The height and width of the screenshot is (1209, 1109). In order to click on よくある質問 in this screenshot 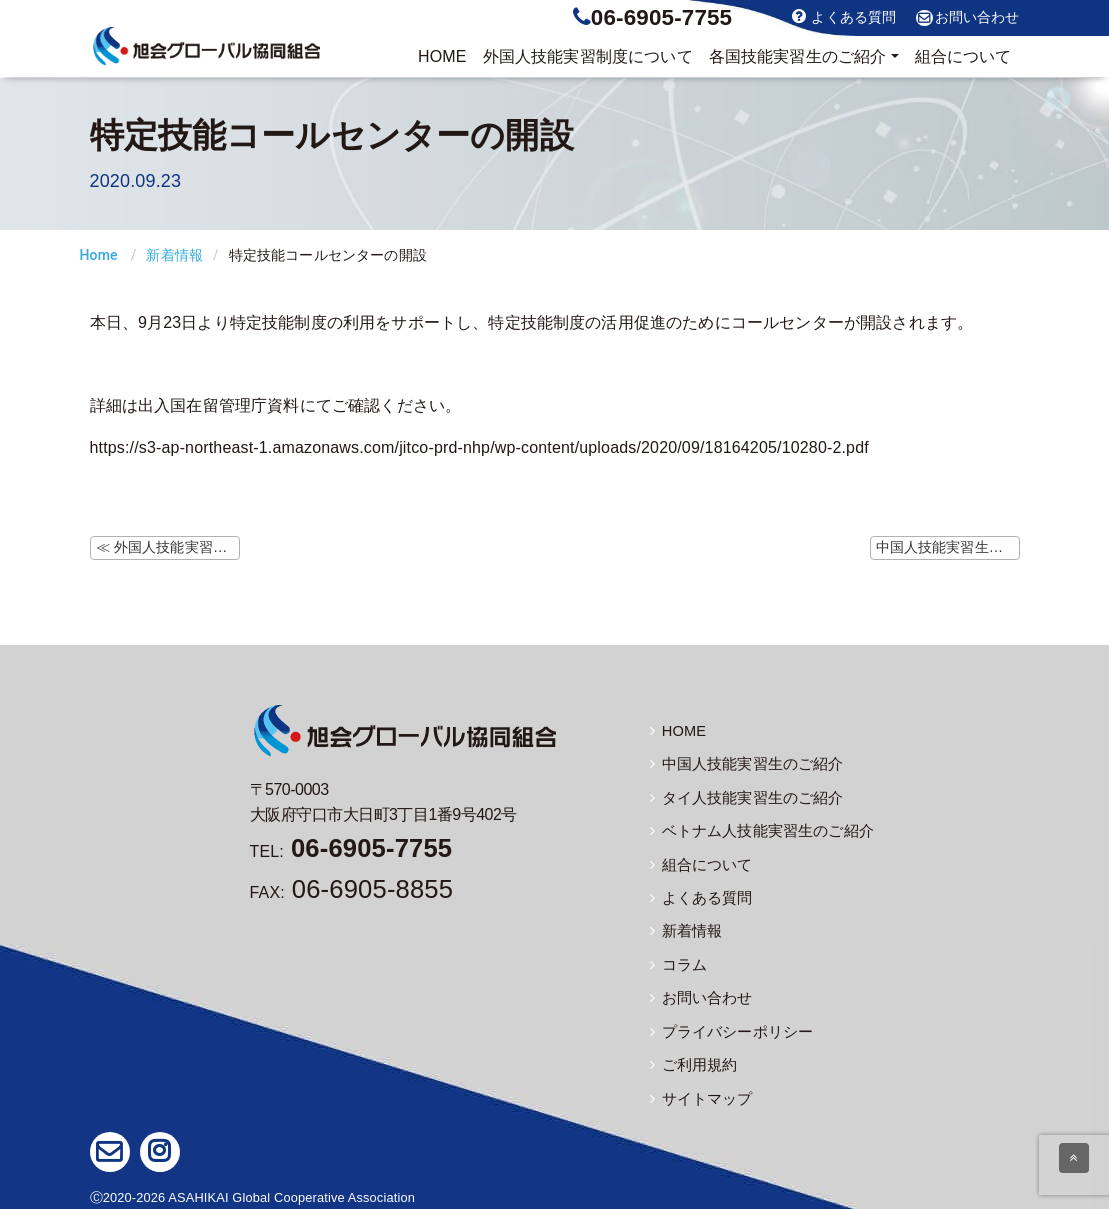, I will do `click(844, 16)`.